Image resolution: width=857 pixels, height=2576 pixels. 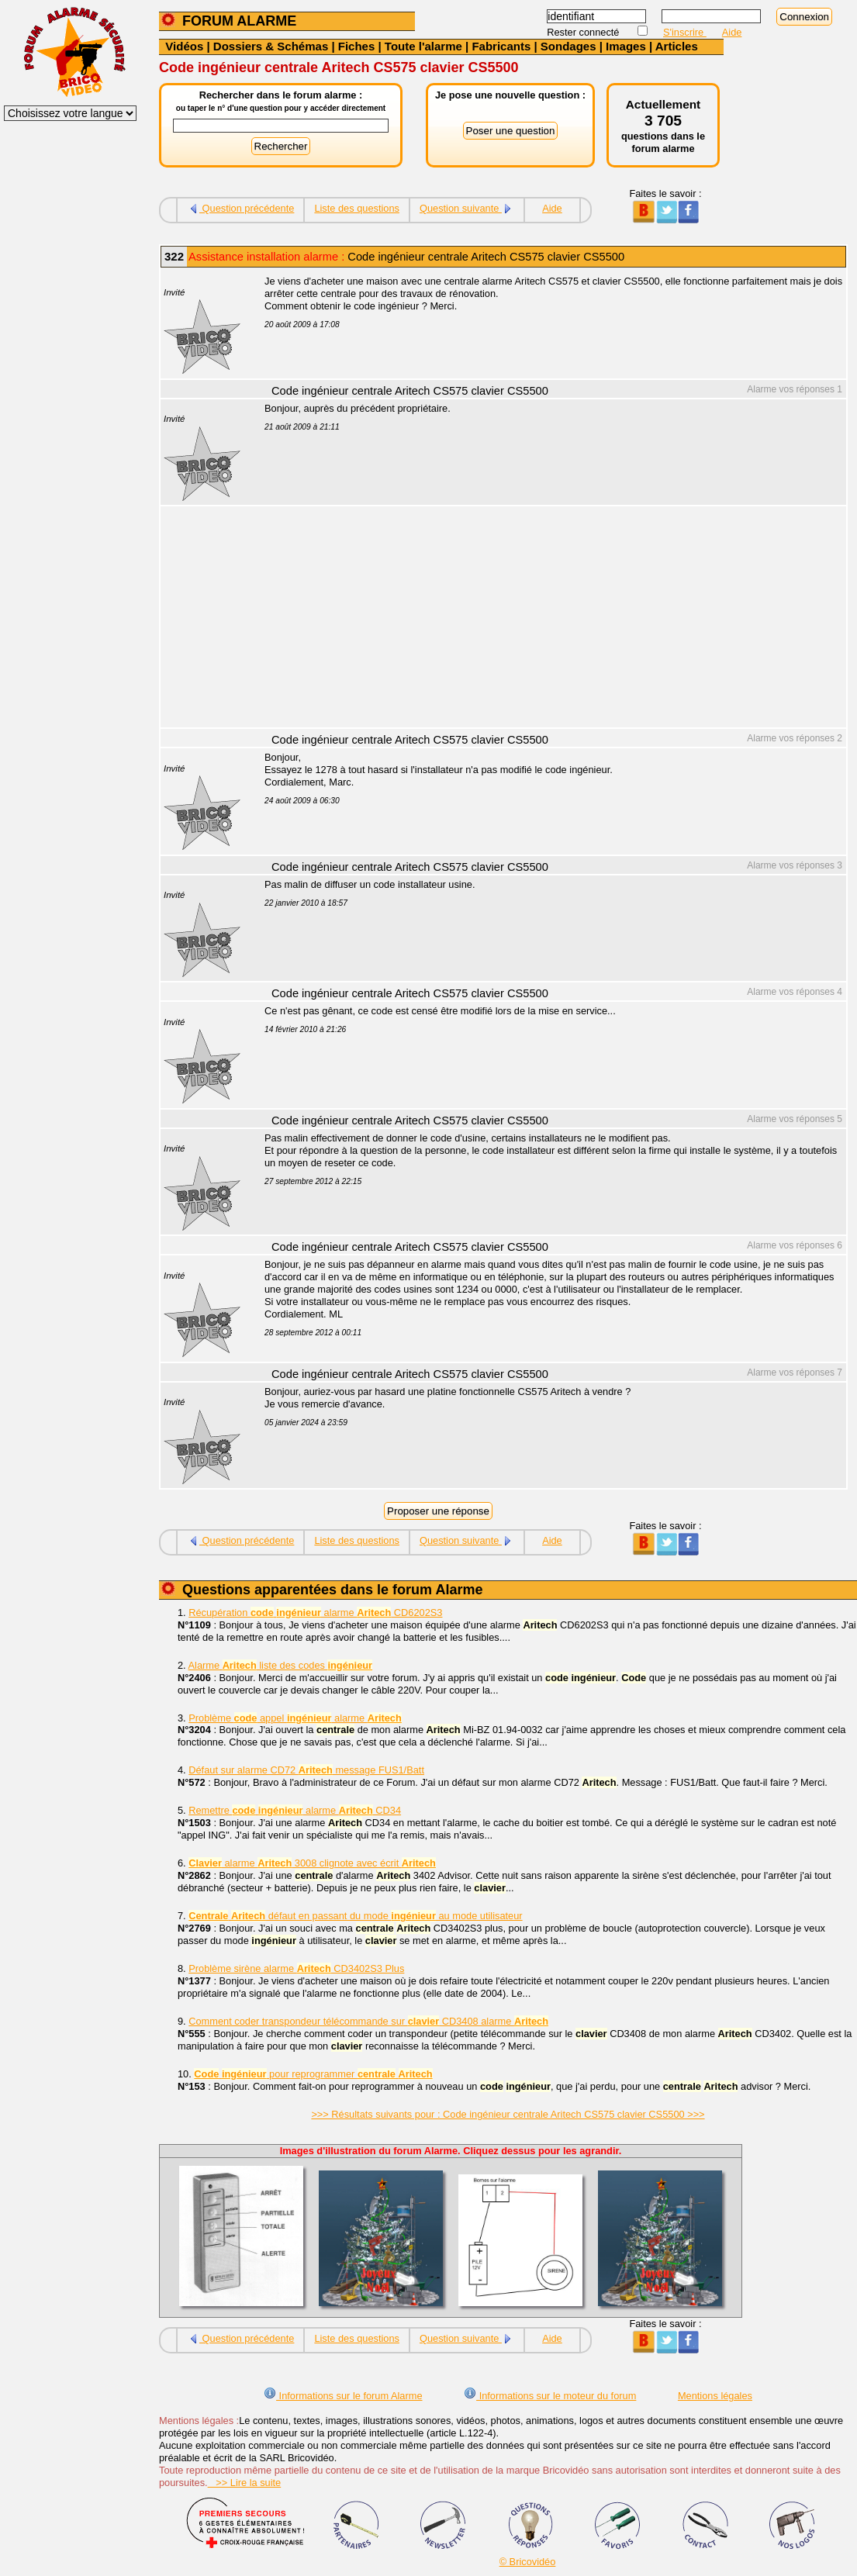 What do you see at coordinates (184, 46) in the screenshot?
I see `Vidéos` at bounding box center [184, 46].